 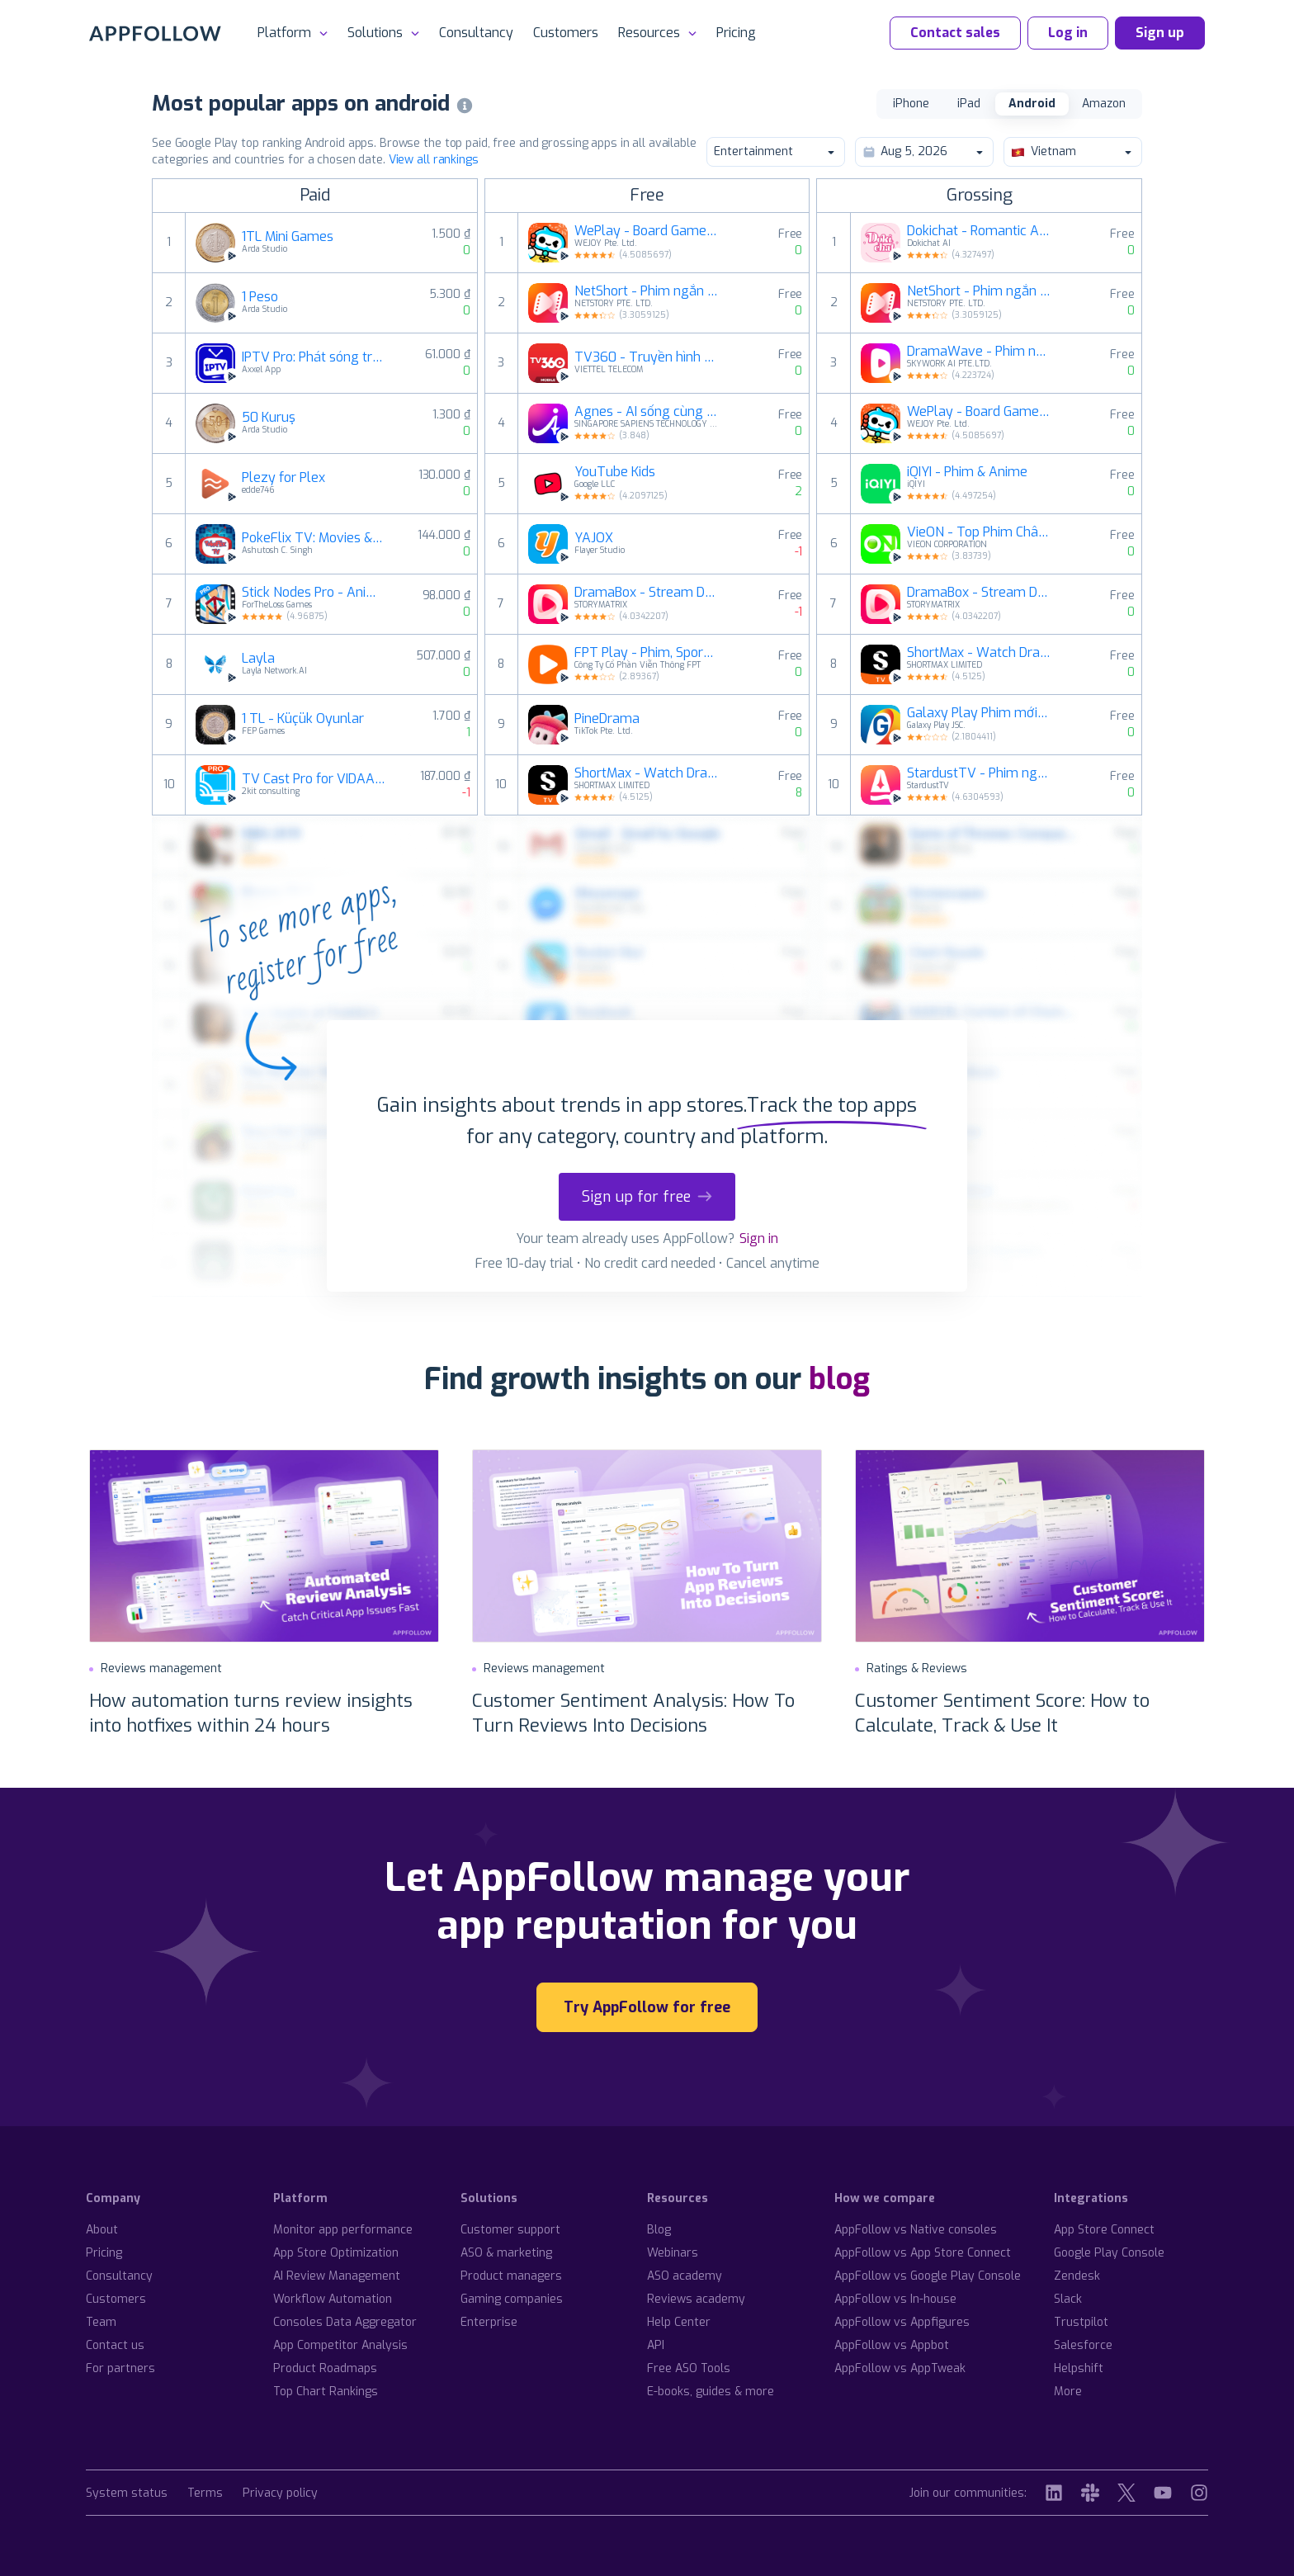 What do you see at coordinates (283, 477) in the screenshot?
I see `Plezy for Plex` at bounding box center [283, 477].